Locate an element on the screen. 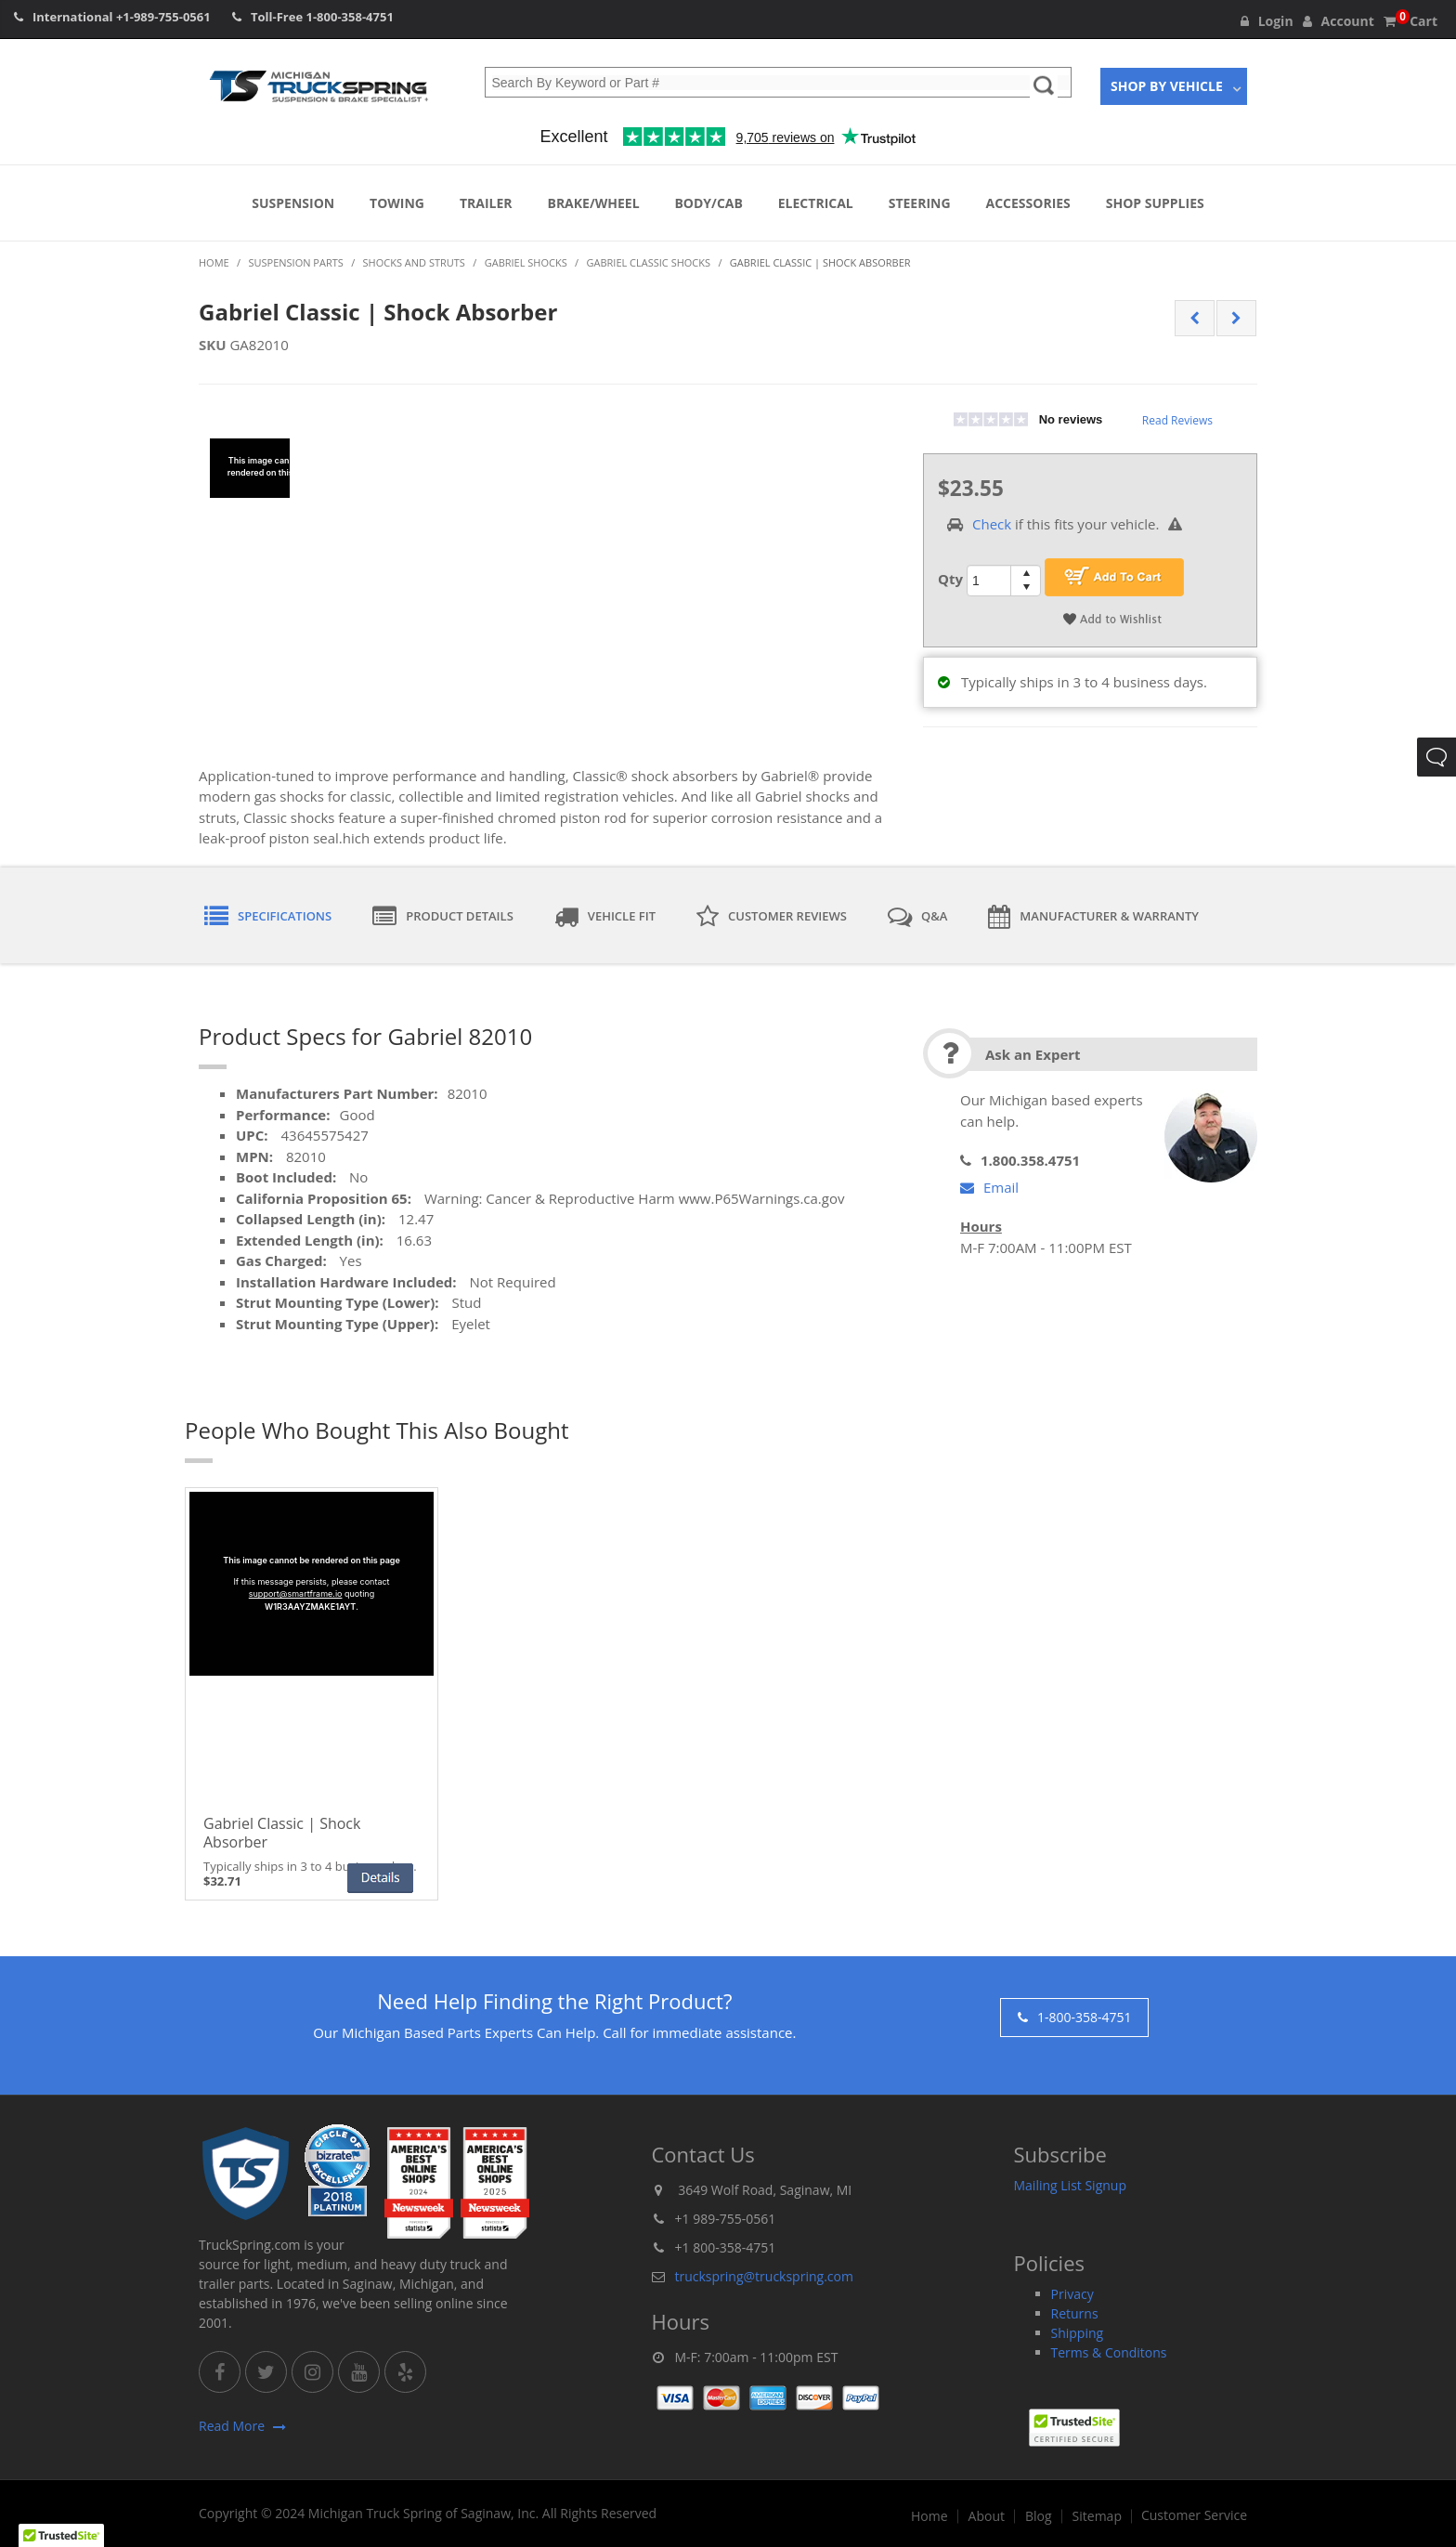 The image size is (1456, 2547). Returns is located at coordinates (1074, 2313).